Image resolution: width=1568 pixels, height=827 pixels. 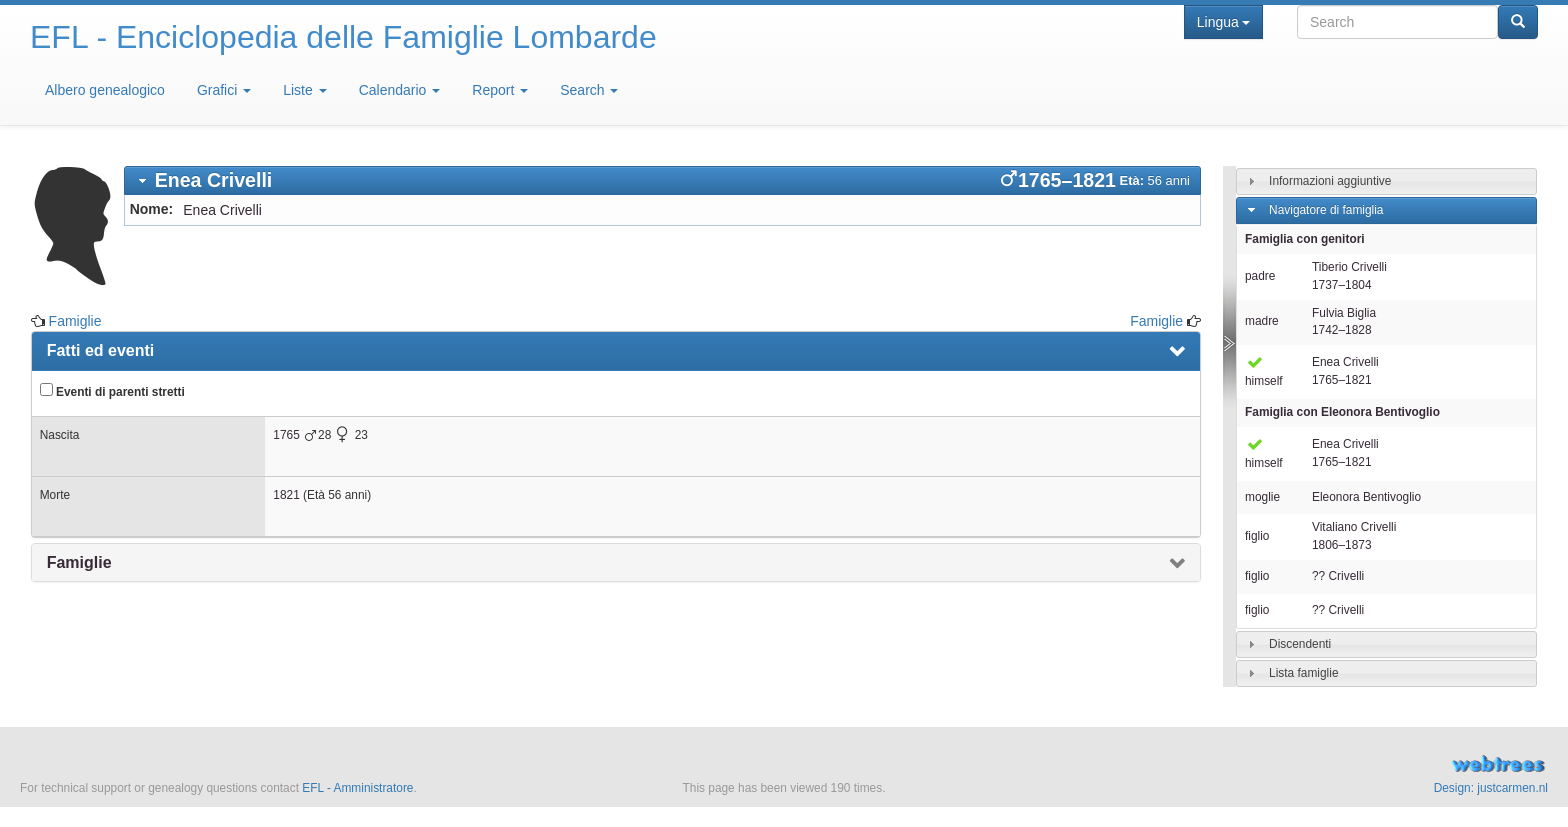 I want to click on moglie, so click(x=1262, y=497).